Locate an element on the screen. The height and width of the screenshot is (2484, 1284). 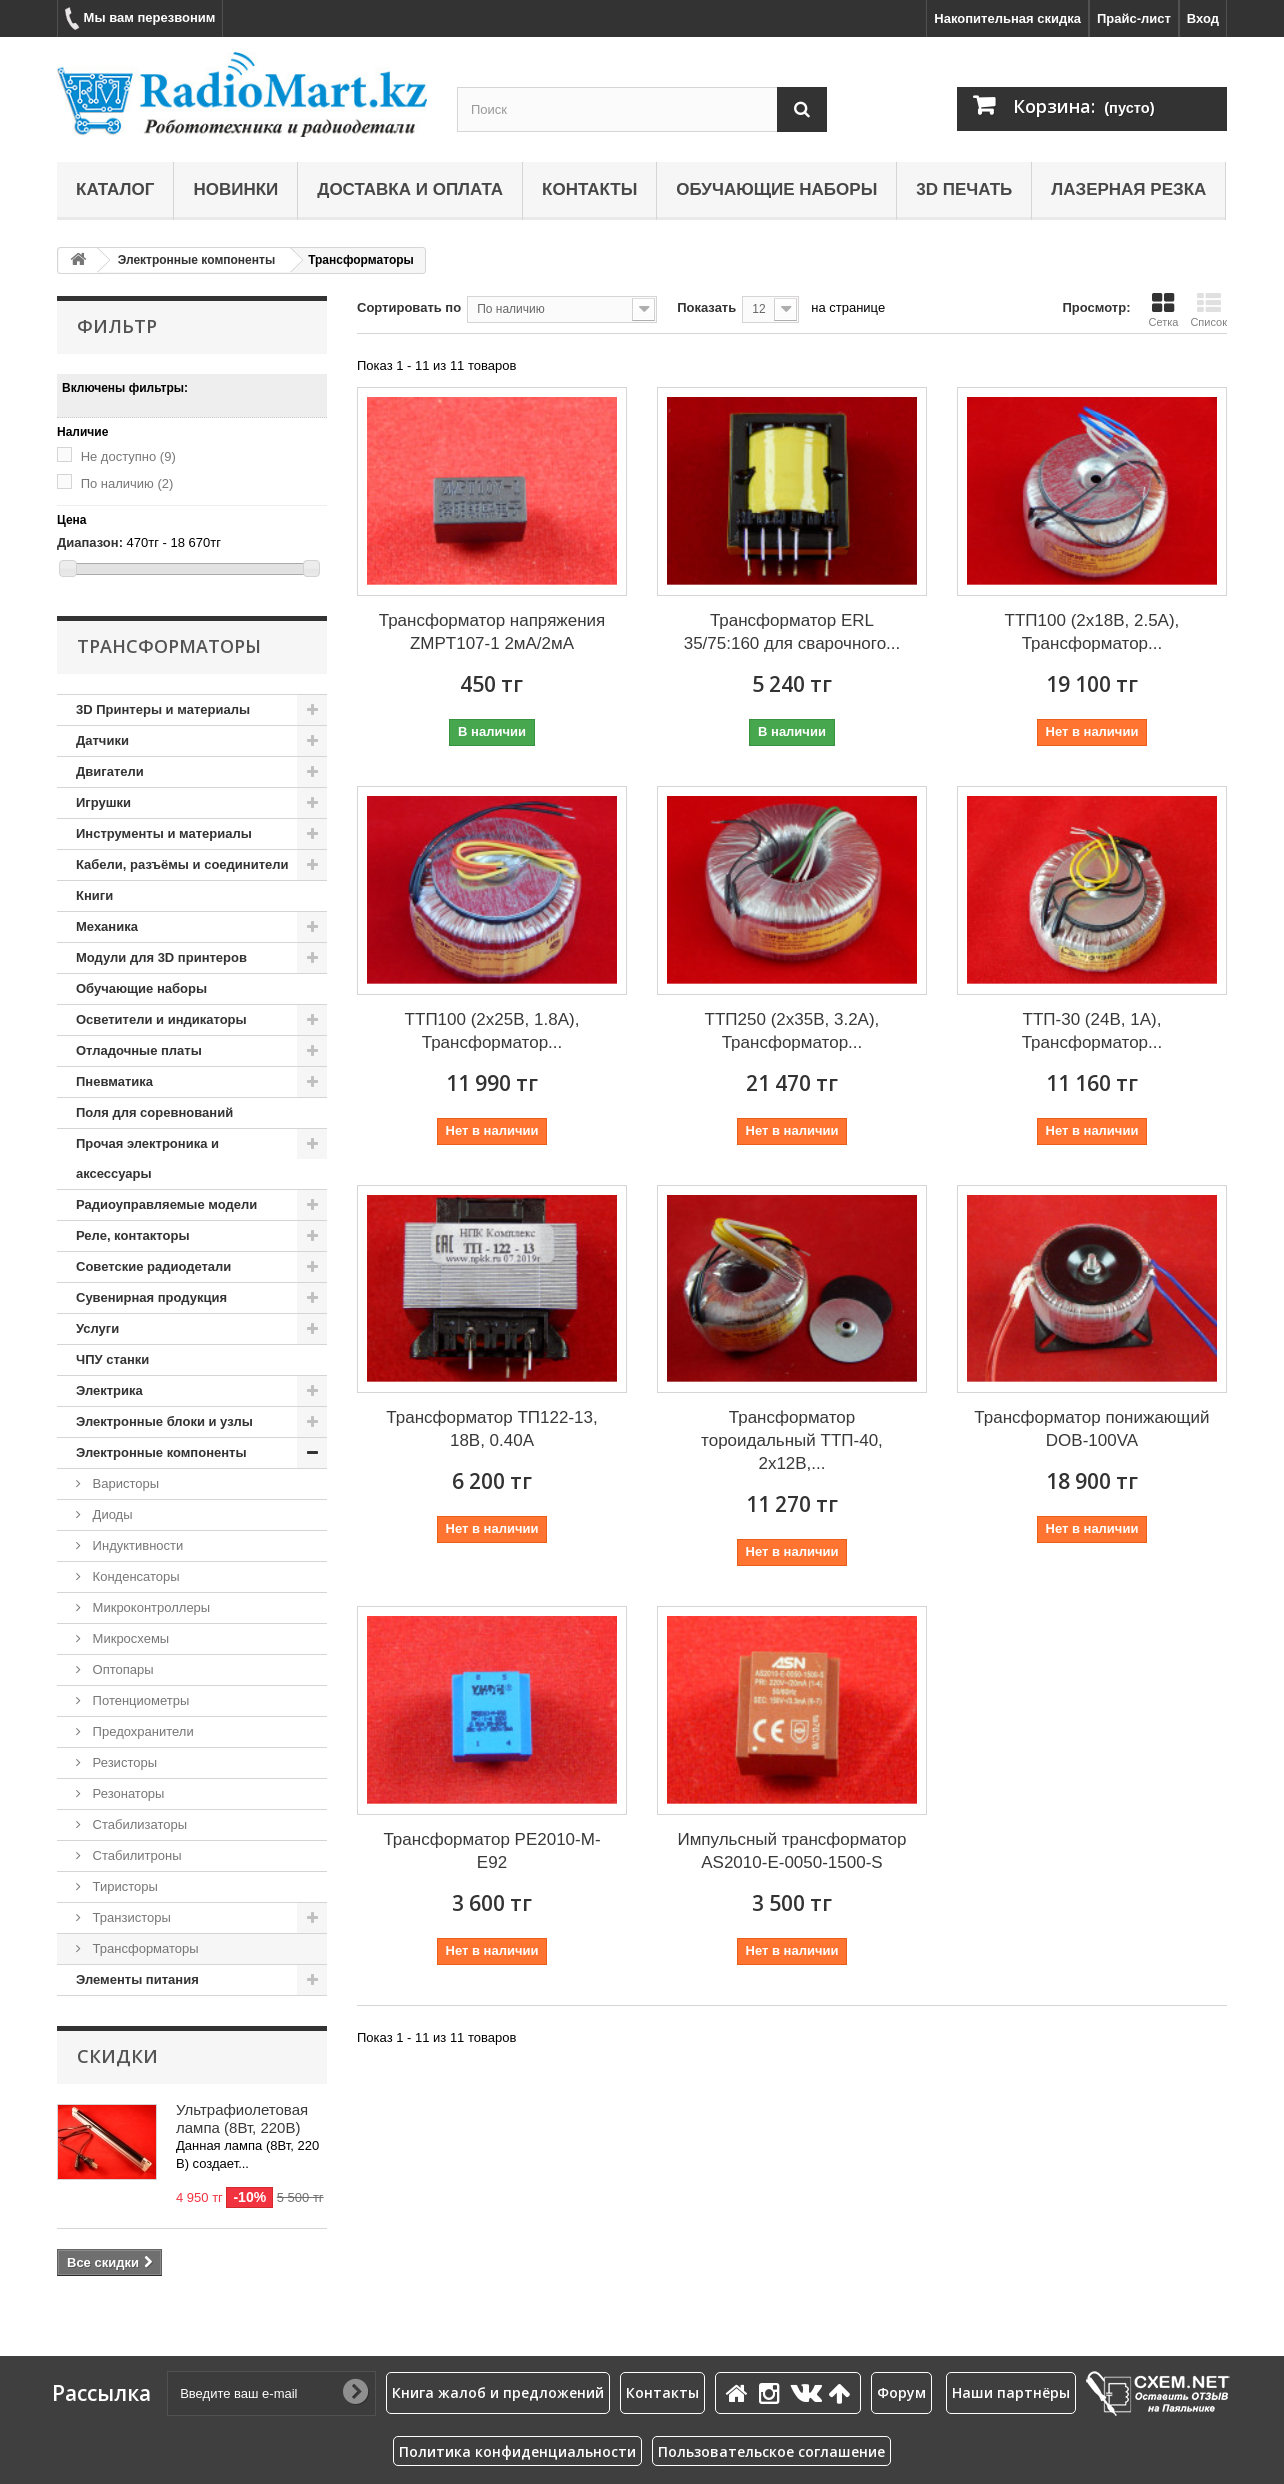
Стабилитроны is located at coordinates (135, 1855).